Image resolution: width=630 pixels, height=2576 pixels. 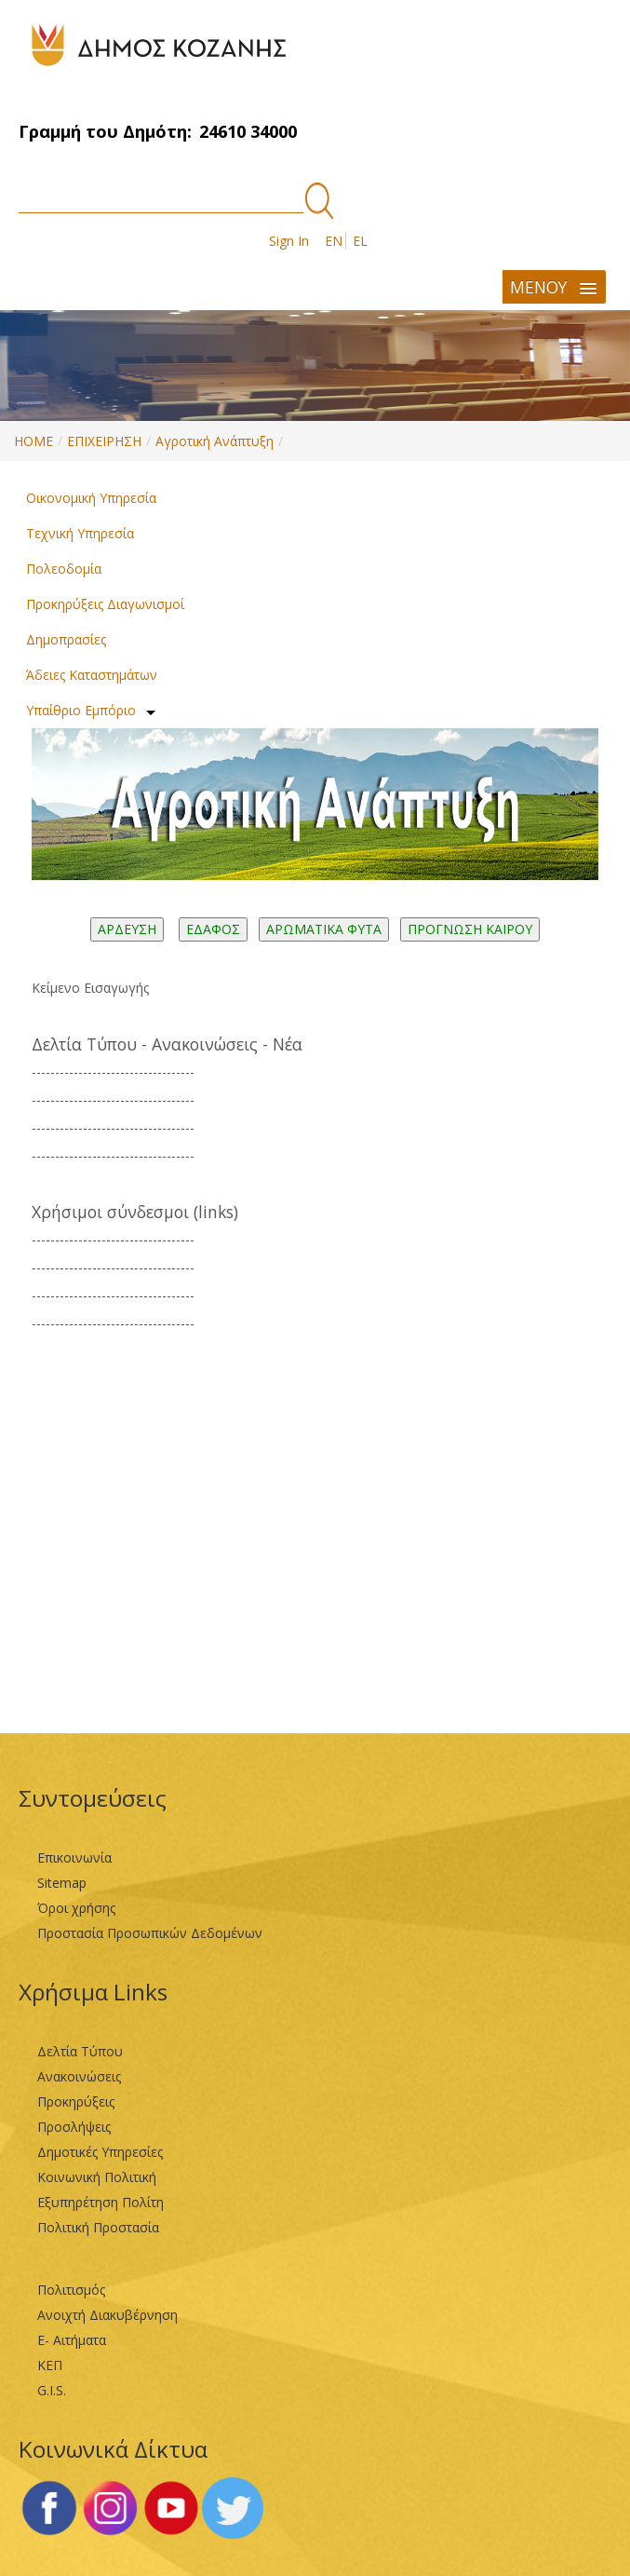 What do you see at coordinates (149, 1933) in the screenshot?
I see `Προστασία Προσωπικών Δεδομένων` at bounding box center [149, 1933].